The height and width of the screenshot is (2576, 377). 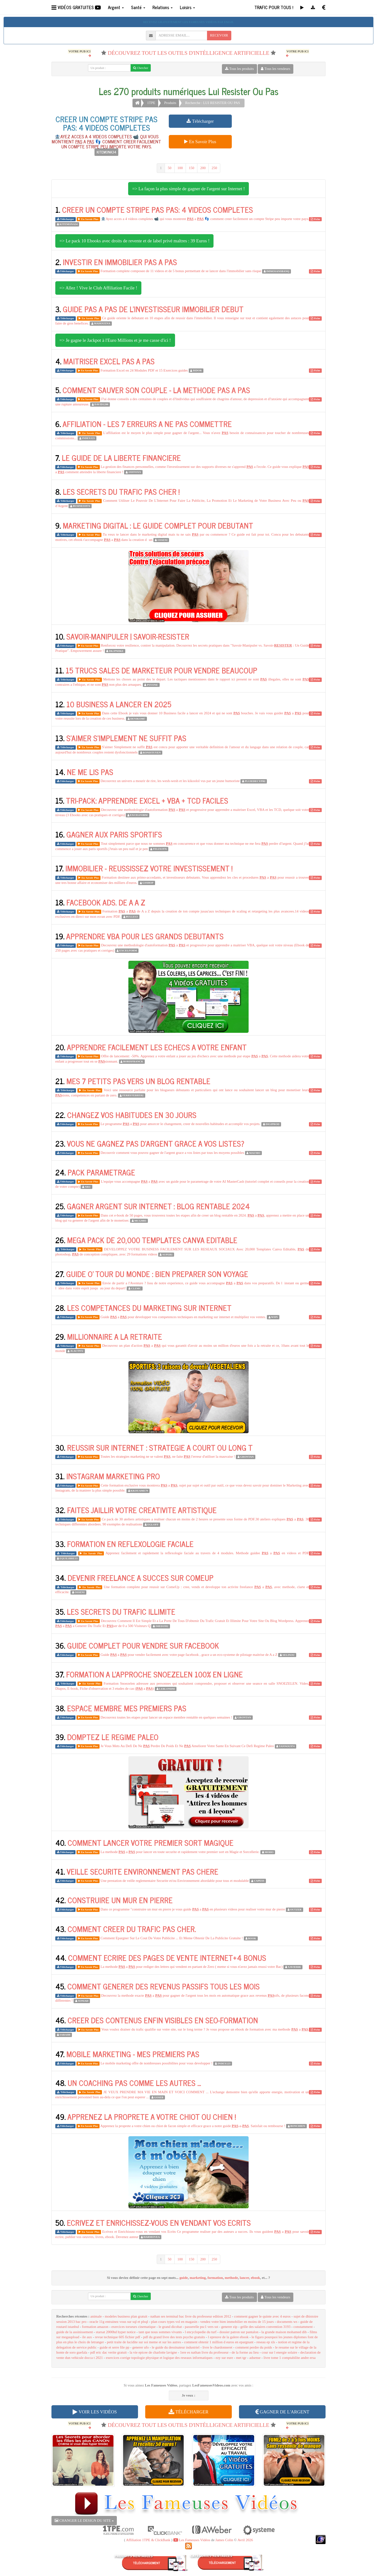 What do you see at coordinates (200, 141) in the screenshot?
I see `En Savoir Plus` at bounding box center [200, 141].